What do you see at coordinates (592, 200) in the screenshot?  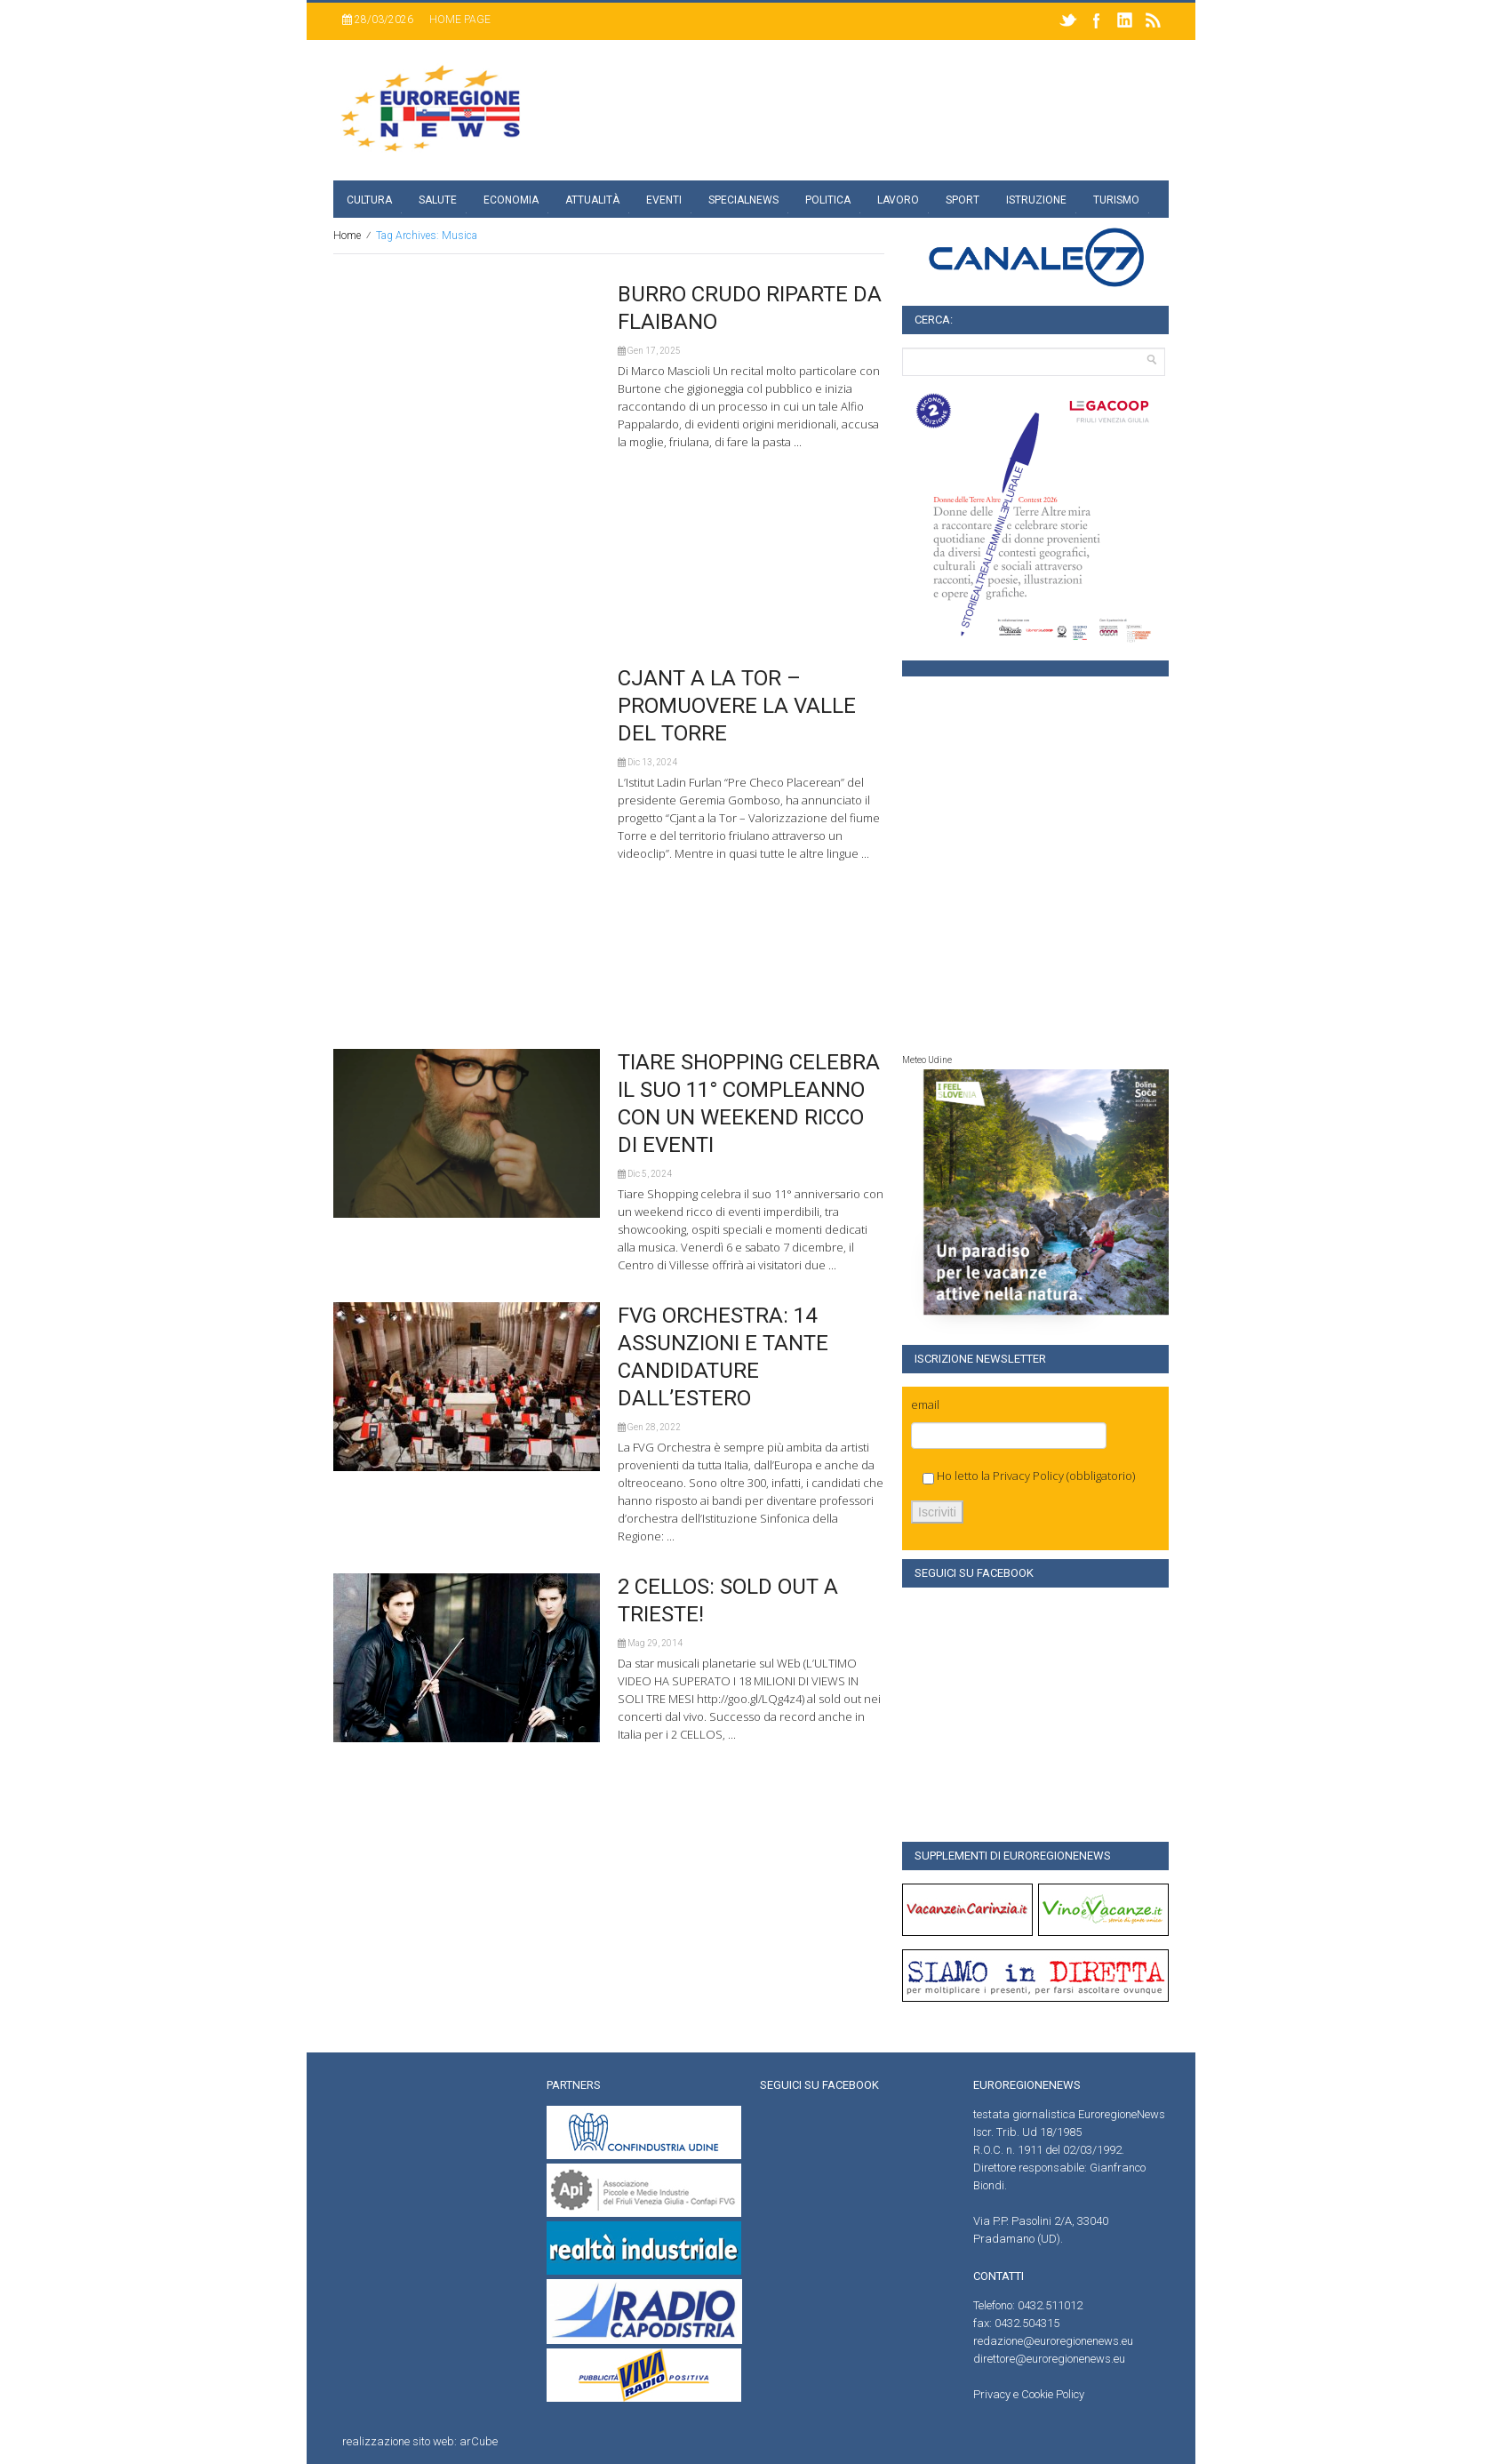 I see `Attualità` at bounding box center [592, 200].